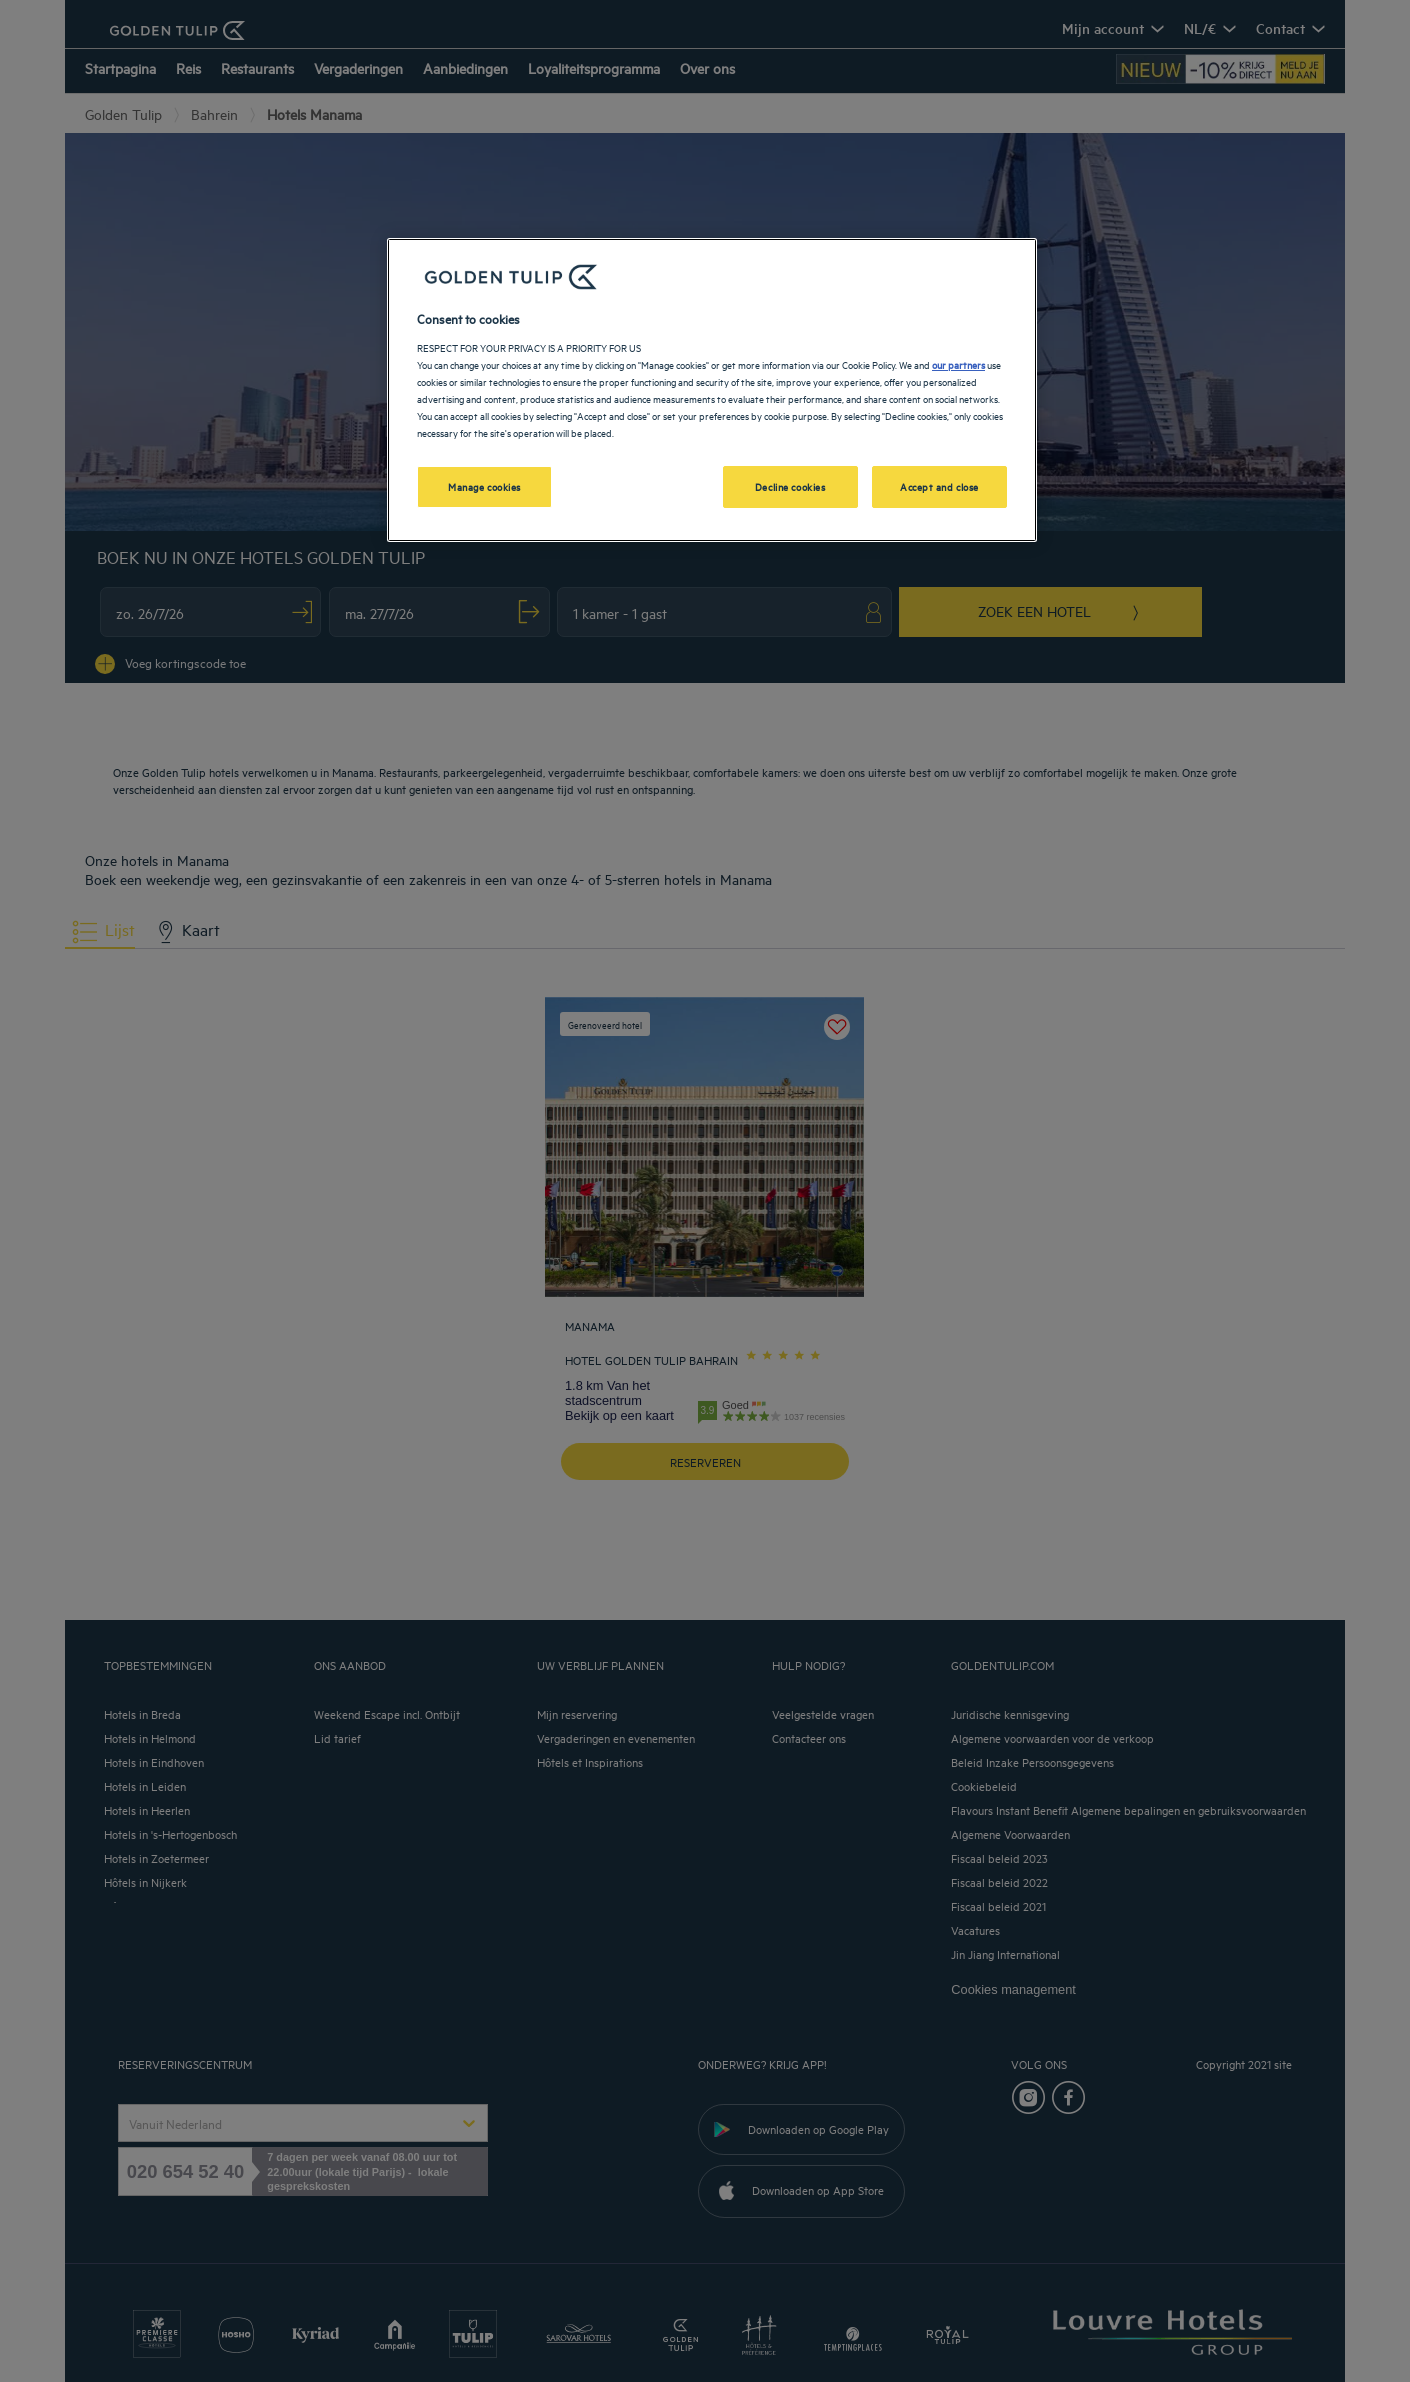 This screenshot has height=2382, width=1410. I want to click on Decline cookies, so click(790, 486).